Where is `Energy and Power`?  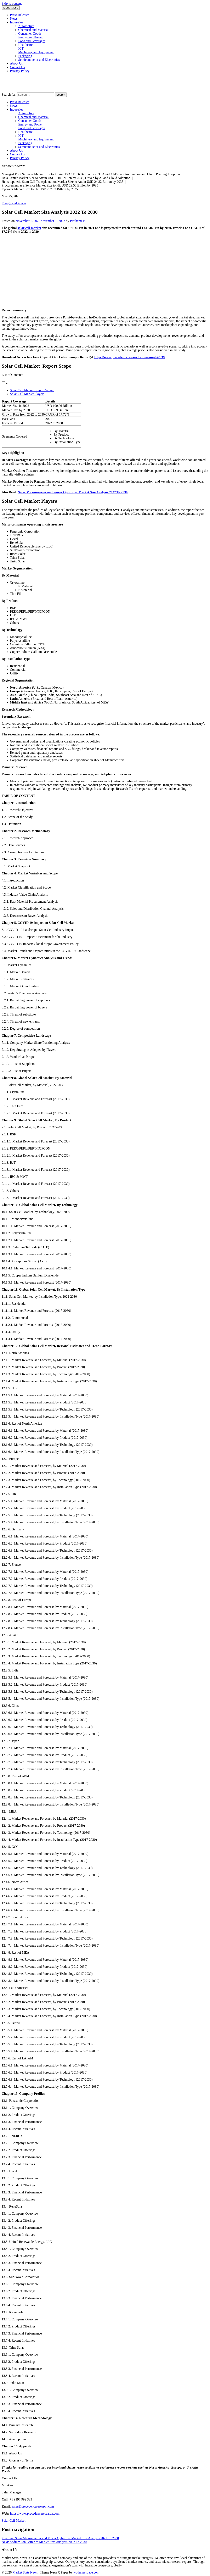 Energy and Power is located at coordinates (30, 37).